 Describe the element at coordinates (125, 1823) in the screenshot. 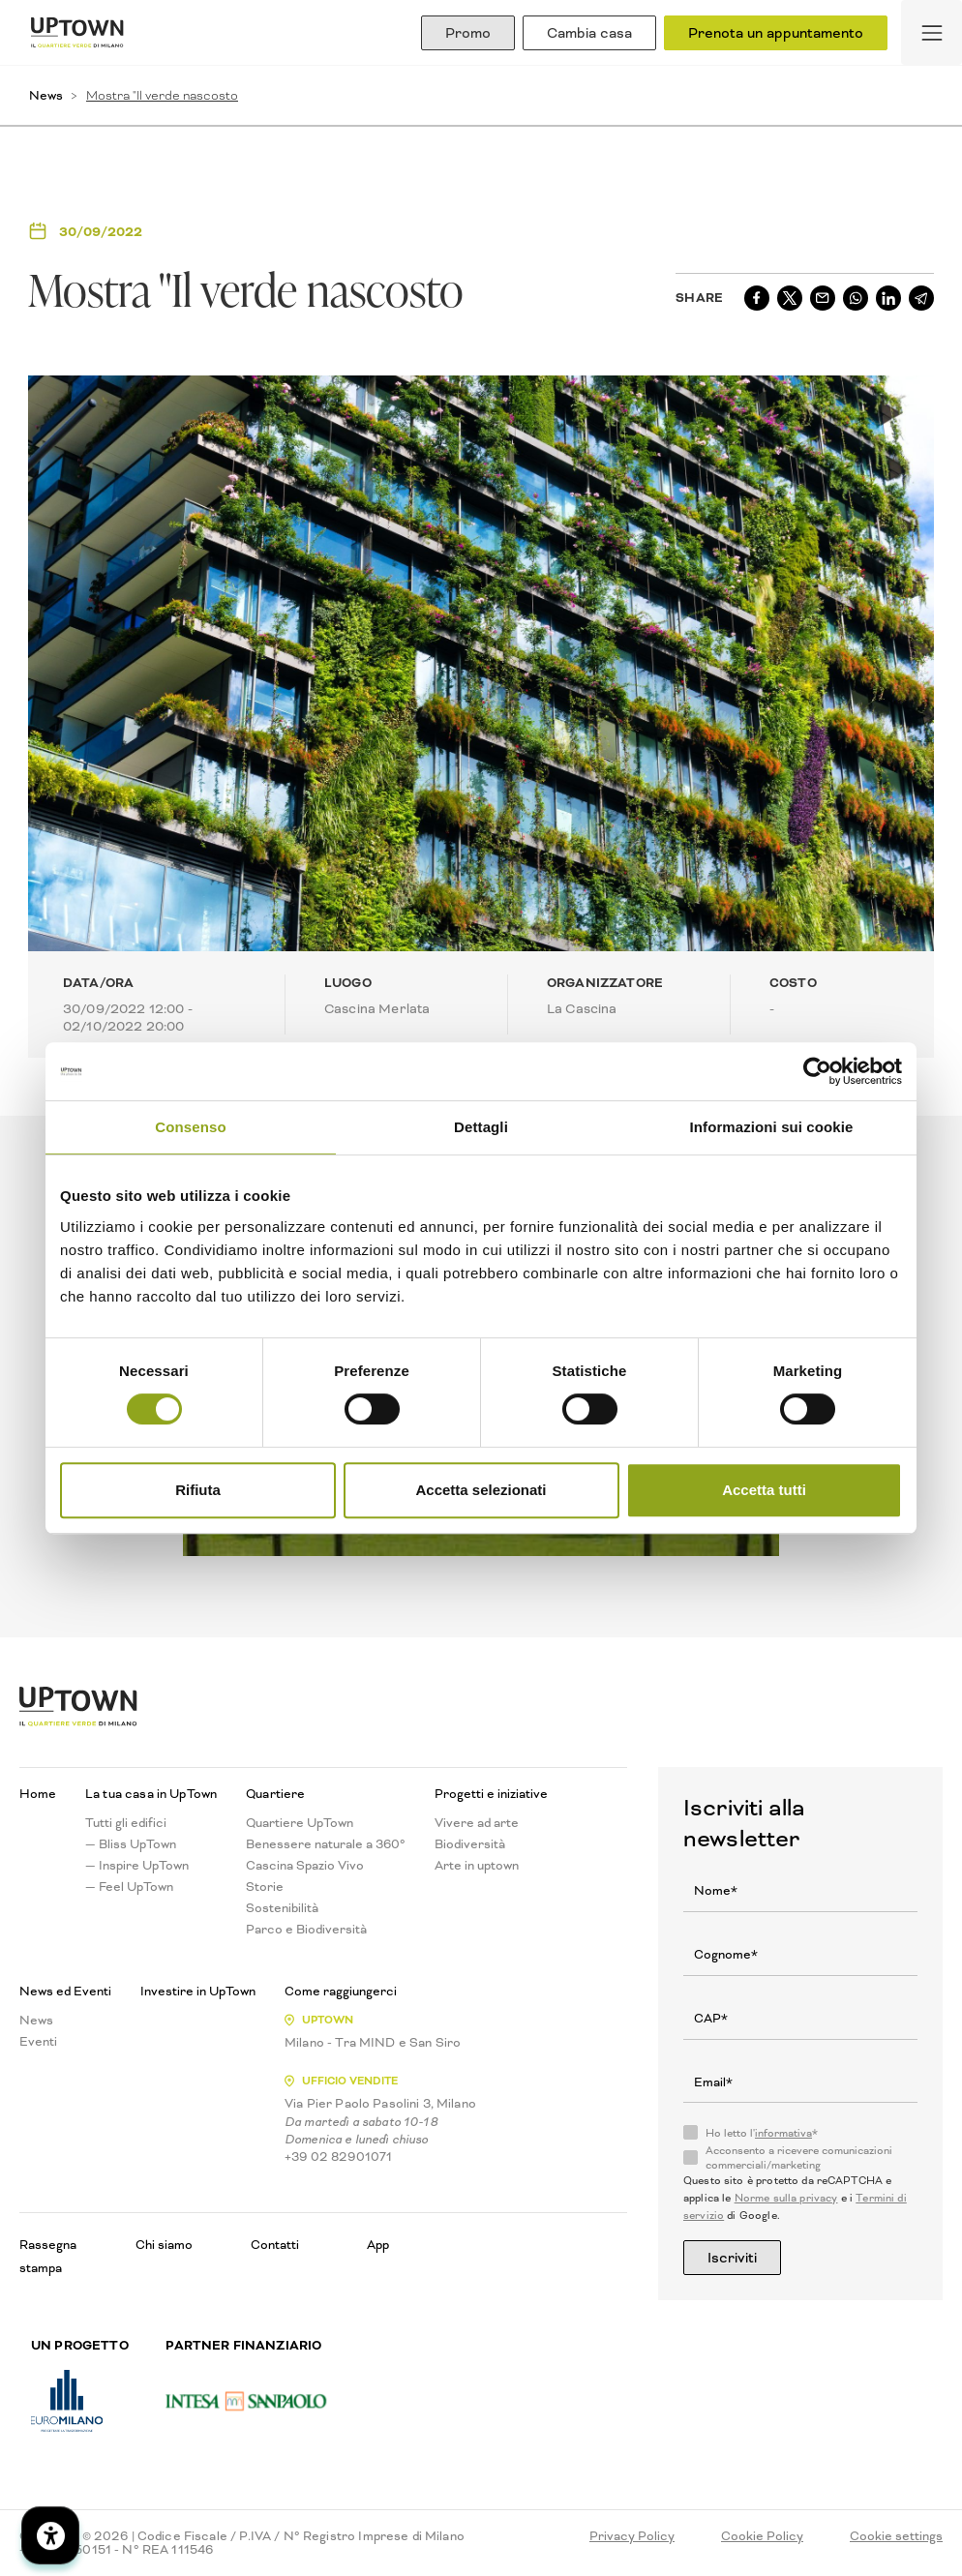

I see `Tutti gli edifici` at that location.